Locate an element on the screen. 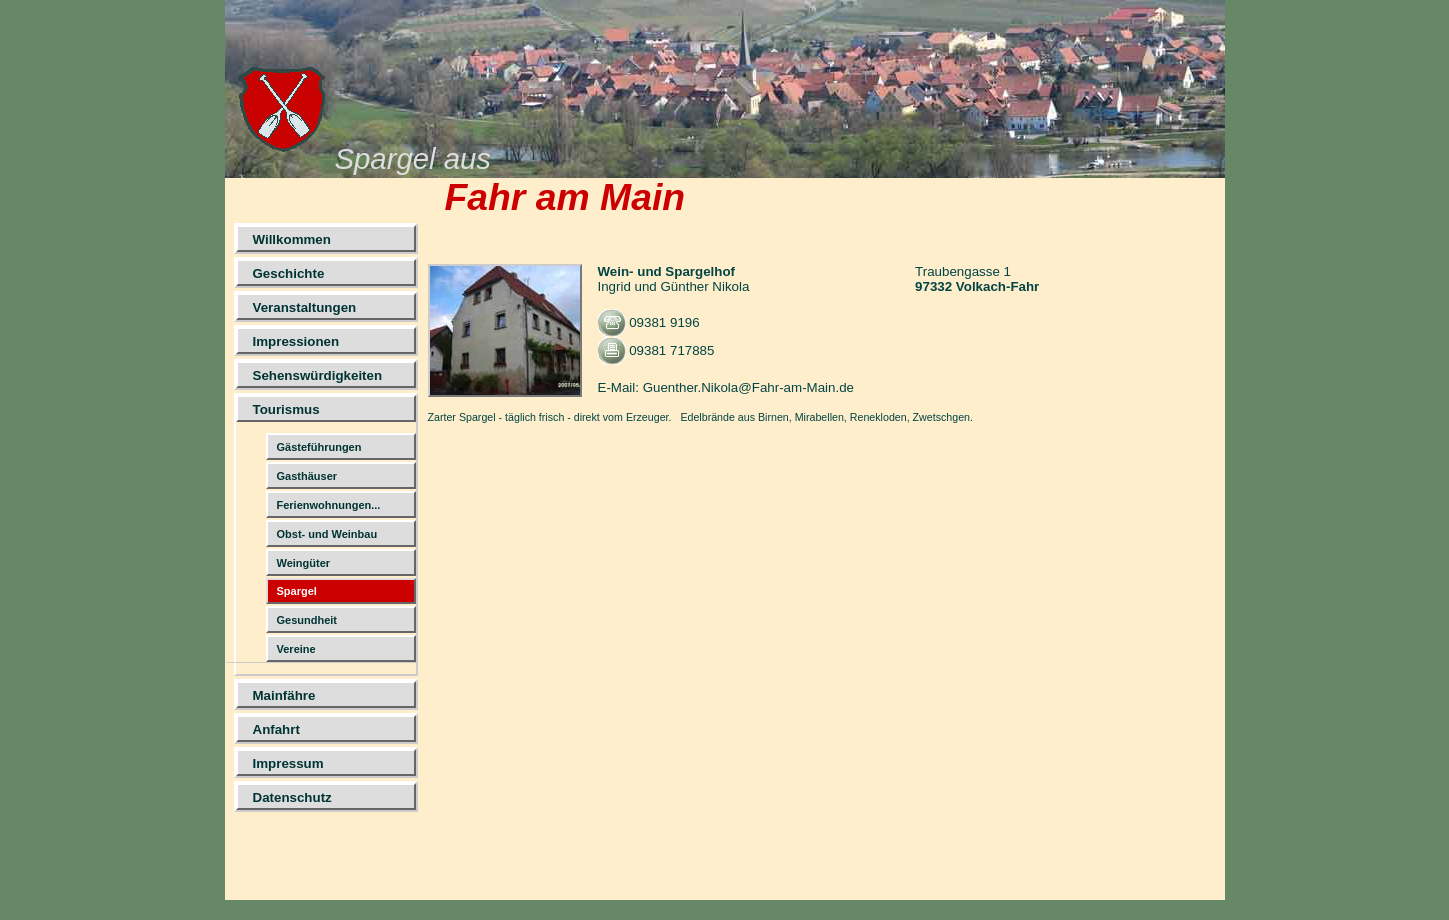 The image size is (1449, 920). Ferienwohnungen... is located at coordinates (329, 505).